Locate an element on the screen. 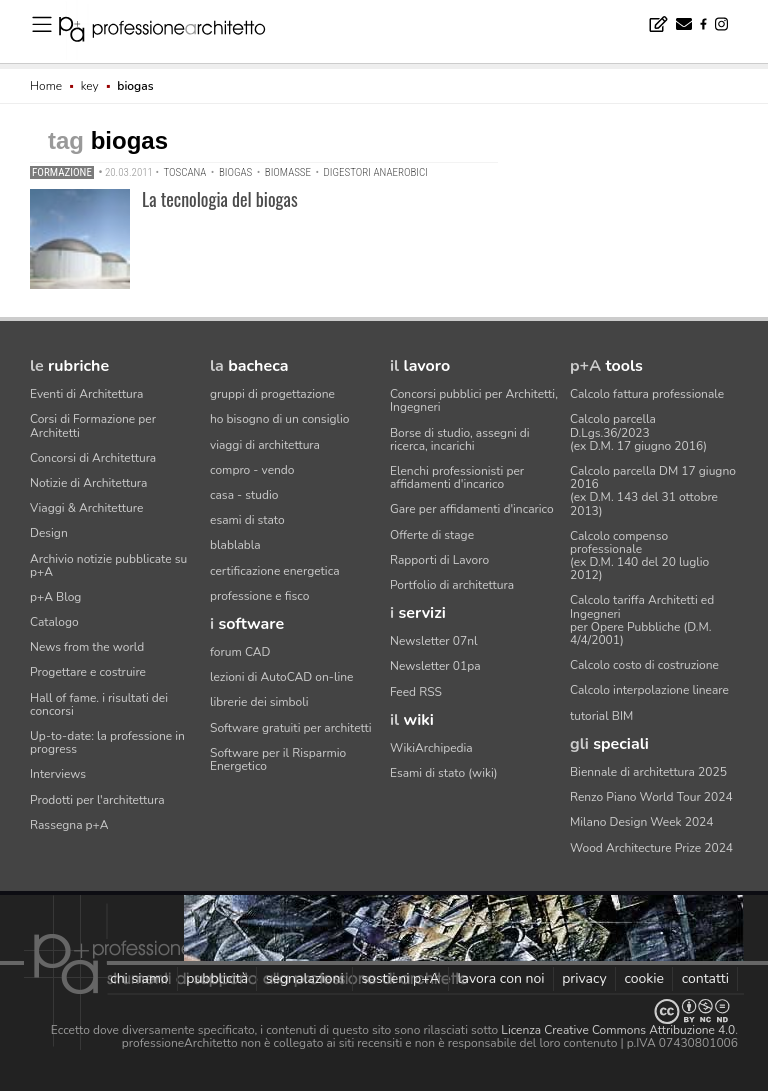  casa - studio is located at coordinates (244, 495).